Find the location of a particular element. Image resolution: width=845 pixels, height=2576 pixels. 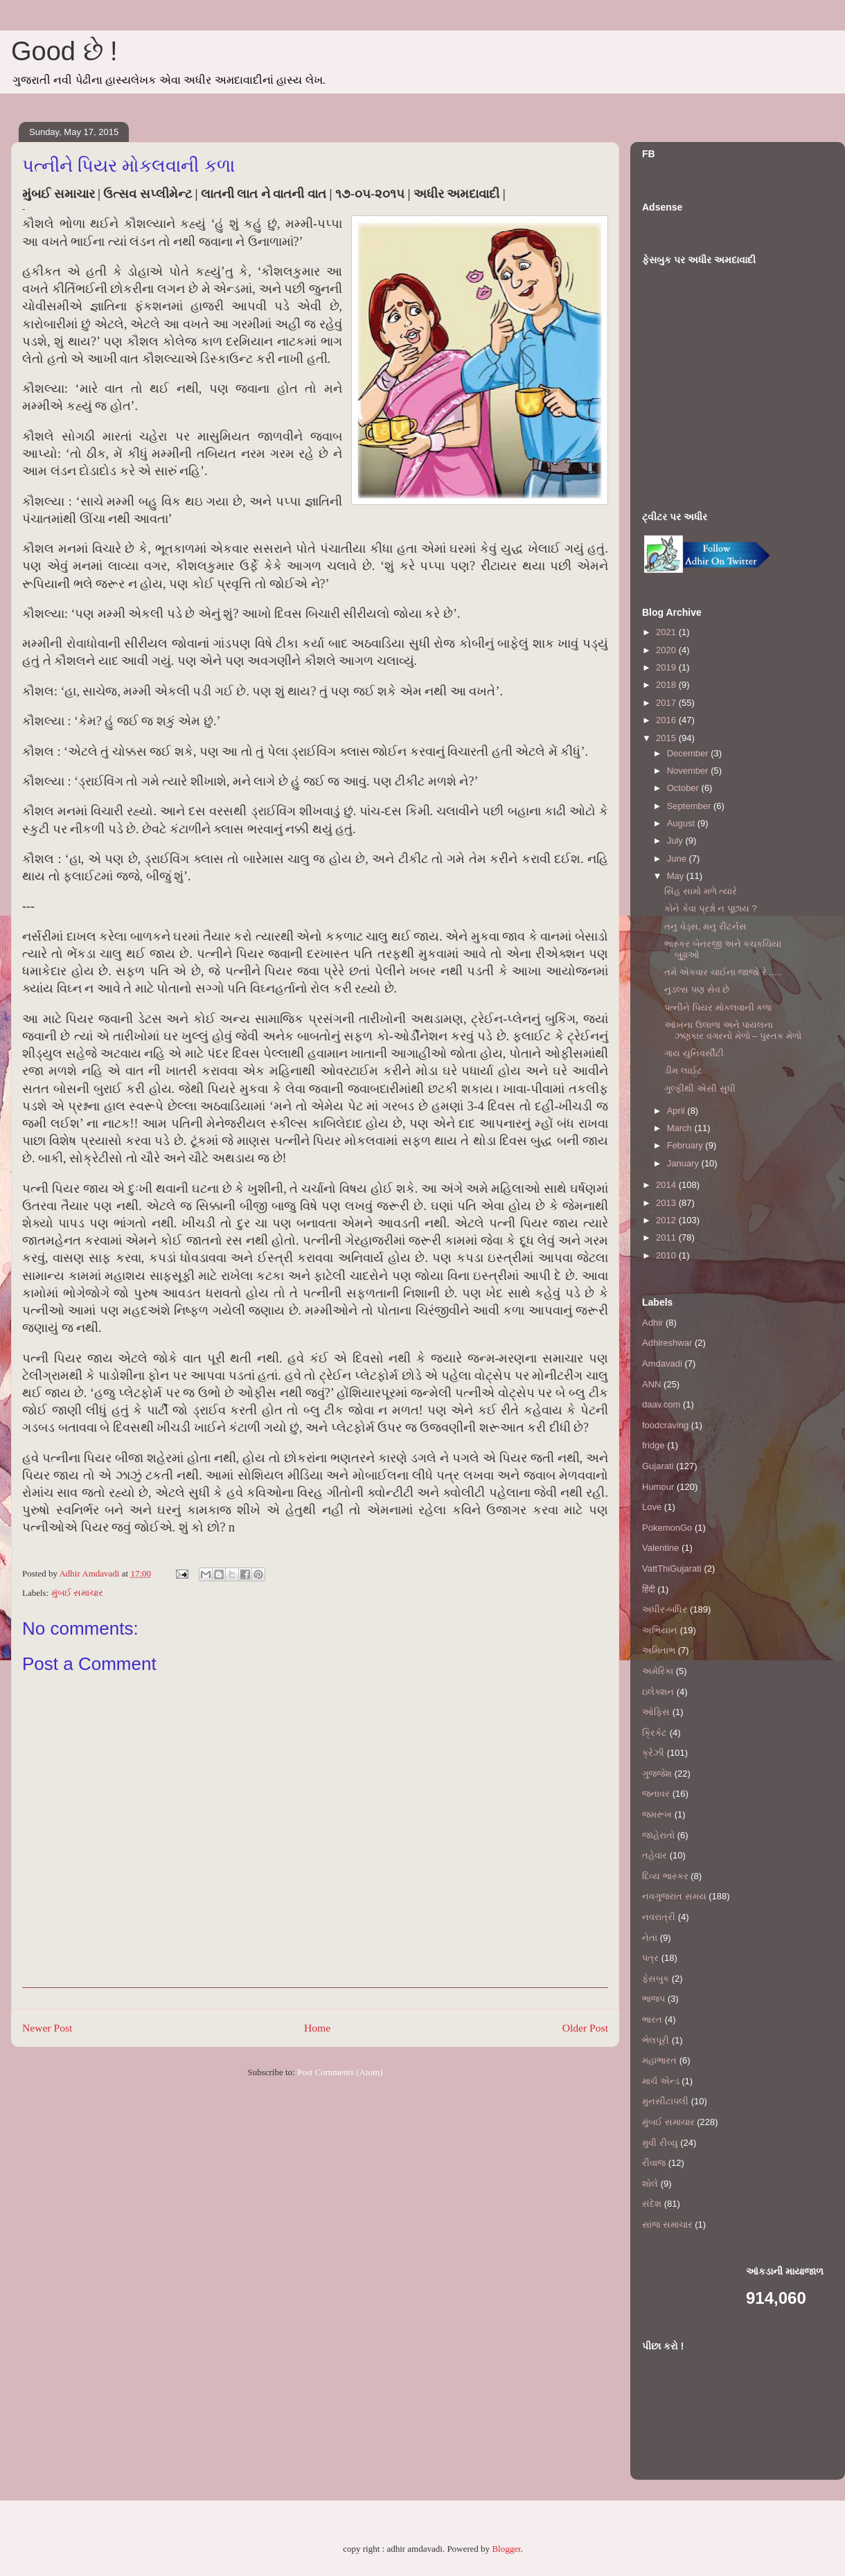

August is located at coordinates (682, 823).